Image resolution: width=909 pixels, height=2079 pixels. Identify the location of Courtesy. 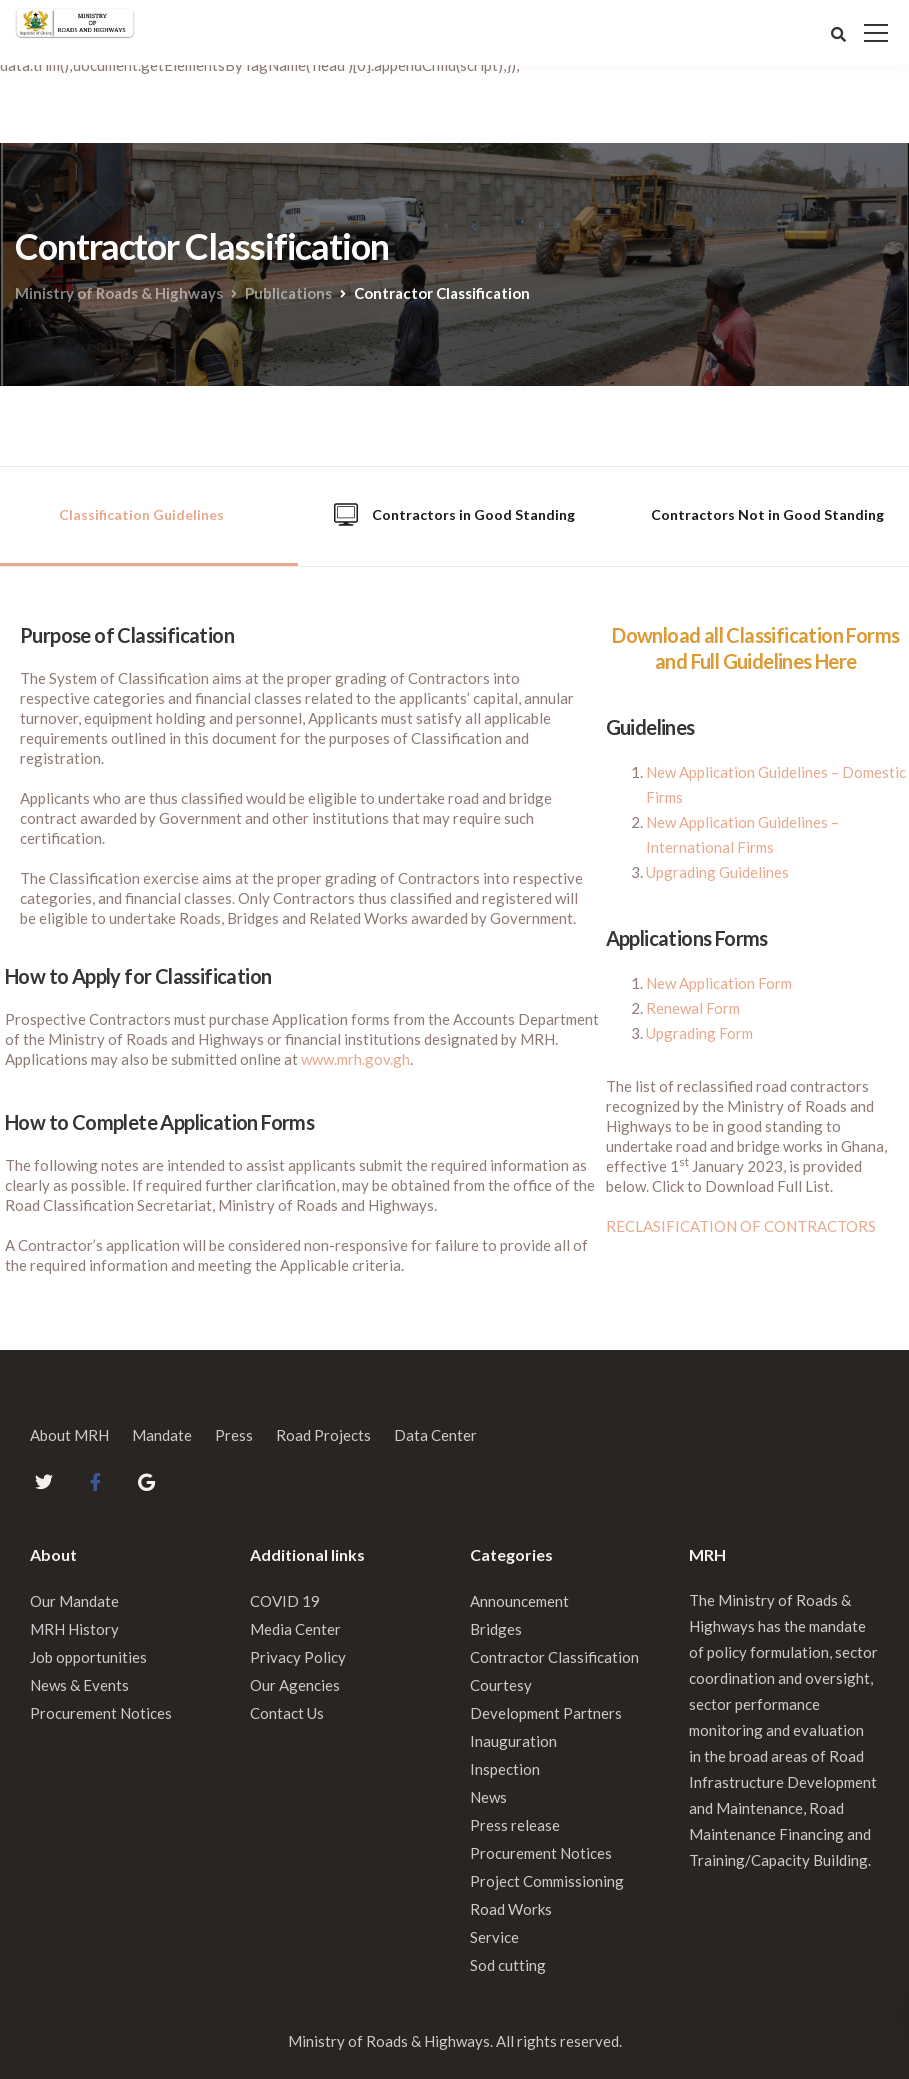
(501, 1685).